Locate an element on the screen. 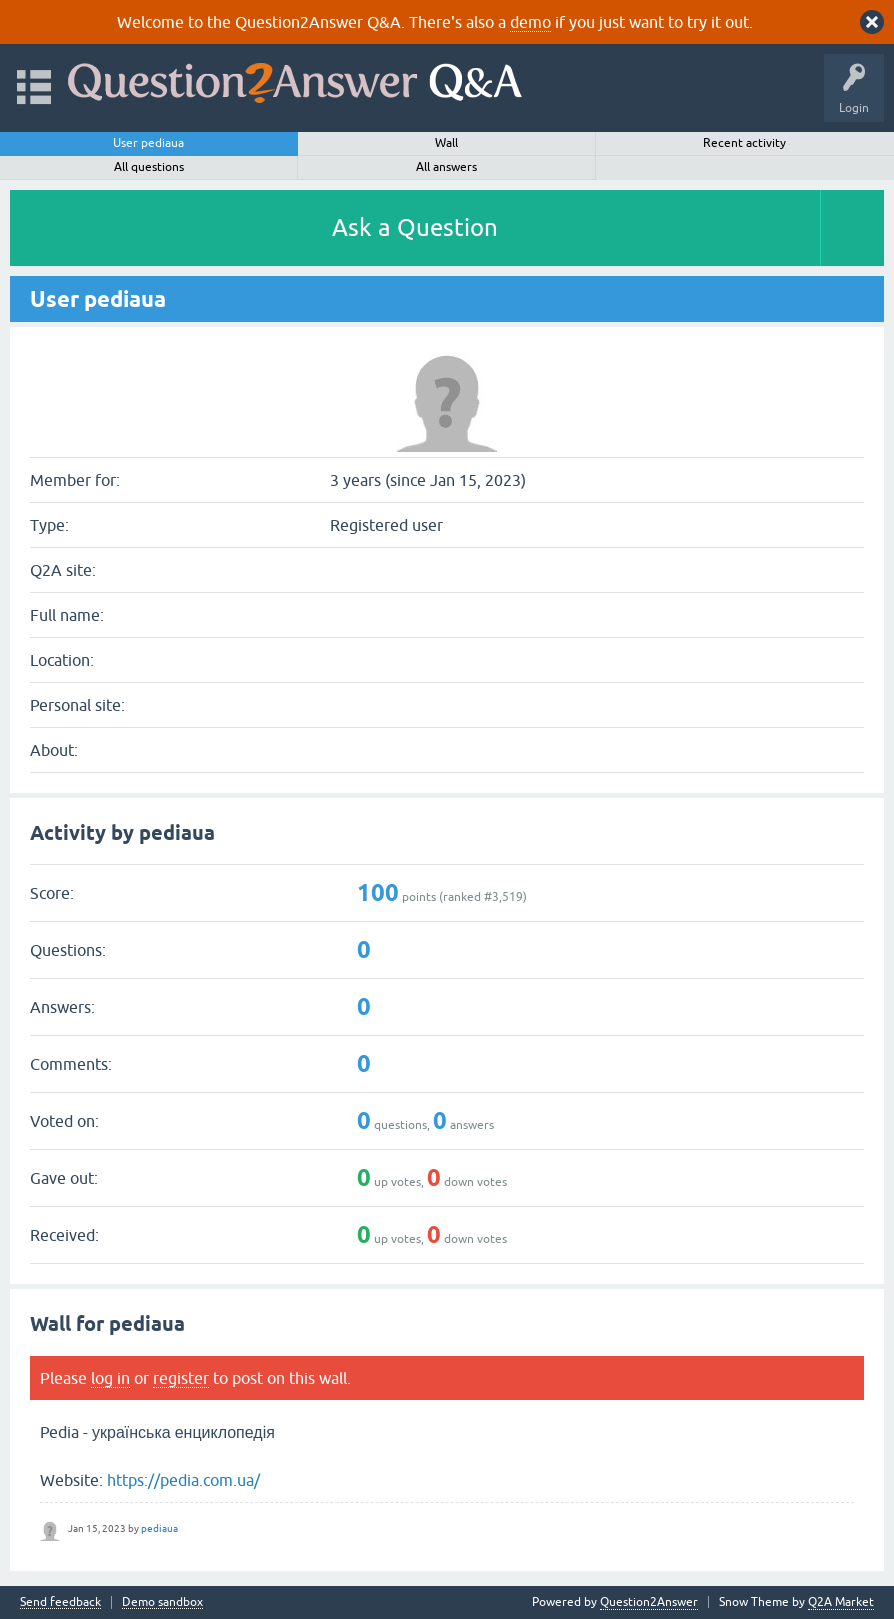 Image resolution: width=894 pixels, height=1619 pixels. All questions is located at coordinates (149, 167).